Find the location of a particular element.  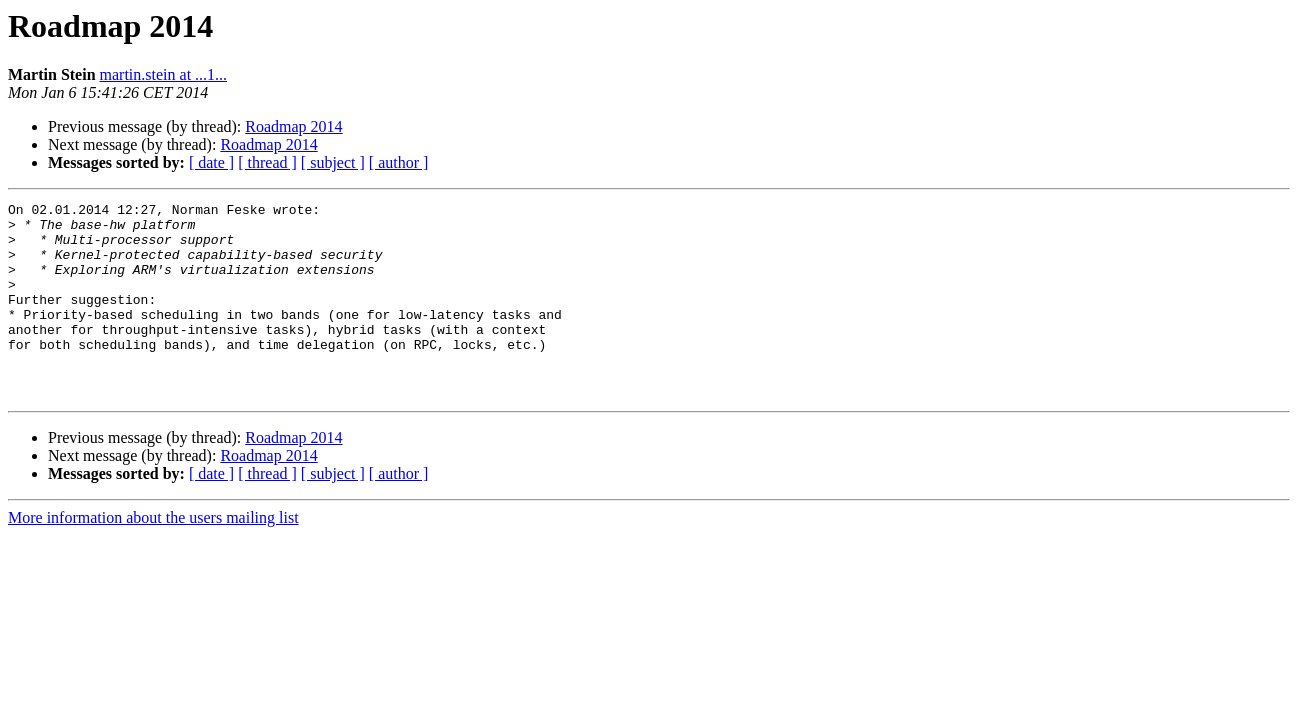

[ thread ] is located at coordinates (267, 162).